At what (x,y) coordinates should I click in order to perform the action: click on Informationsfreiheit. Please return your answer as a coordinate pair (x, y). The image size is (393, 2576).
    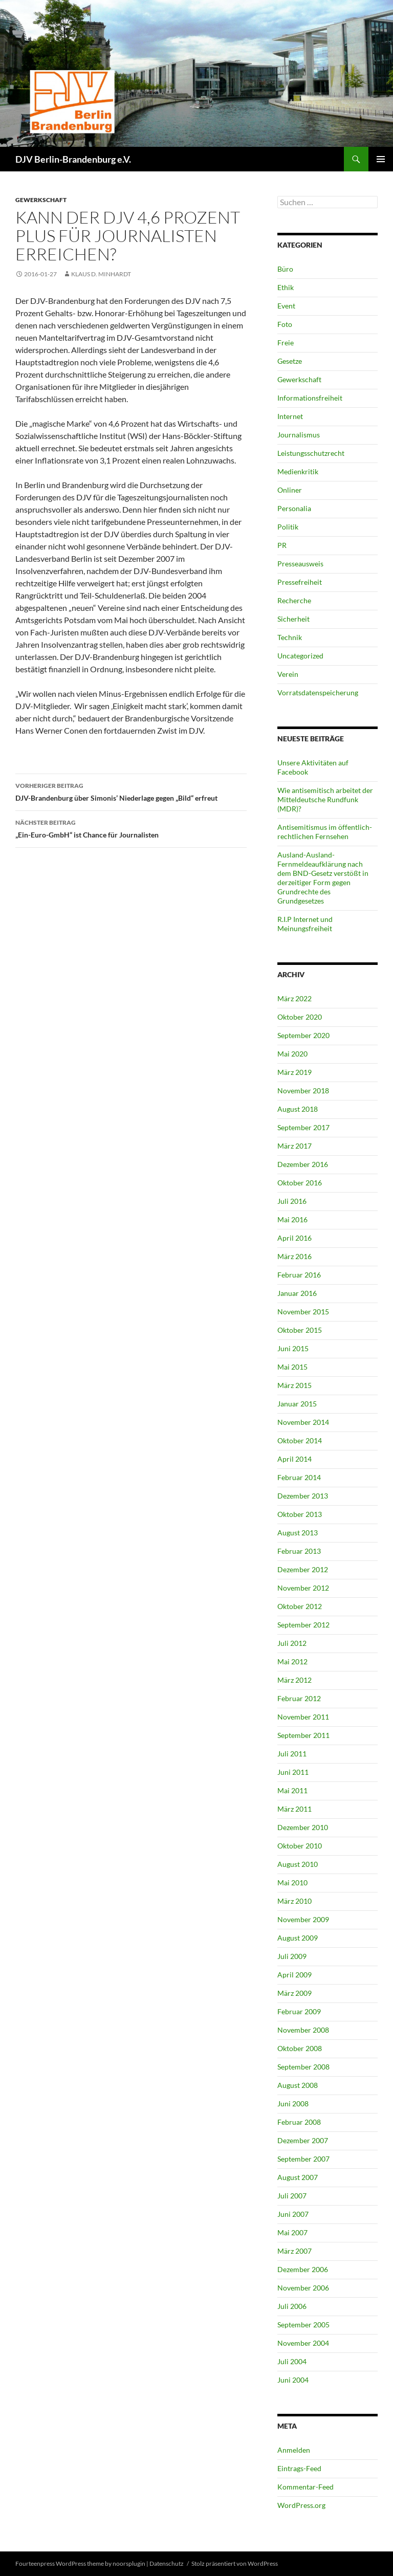
    Looking at the image, I should click on (309, 397).